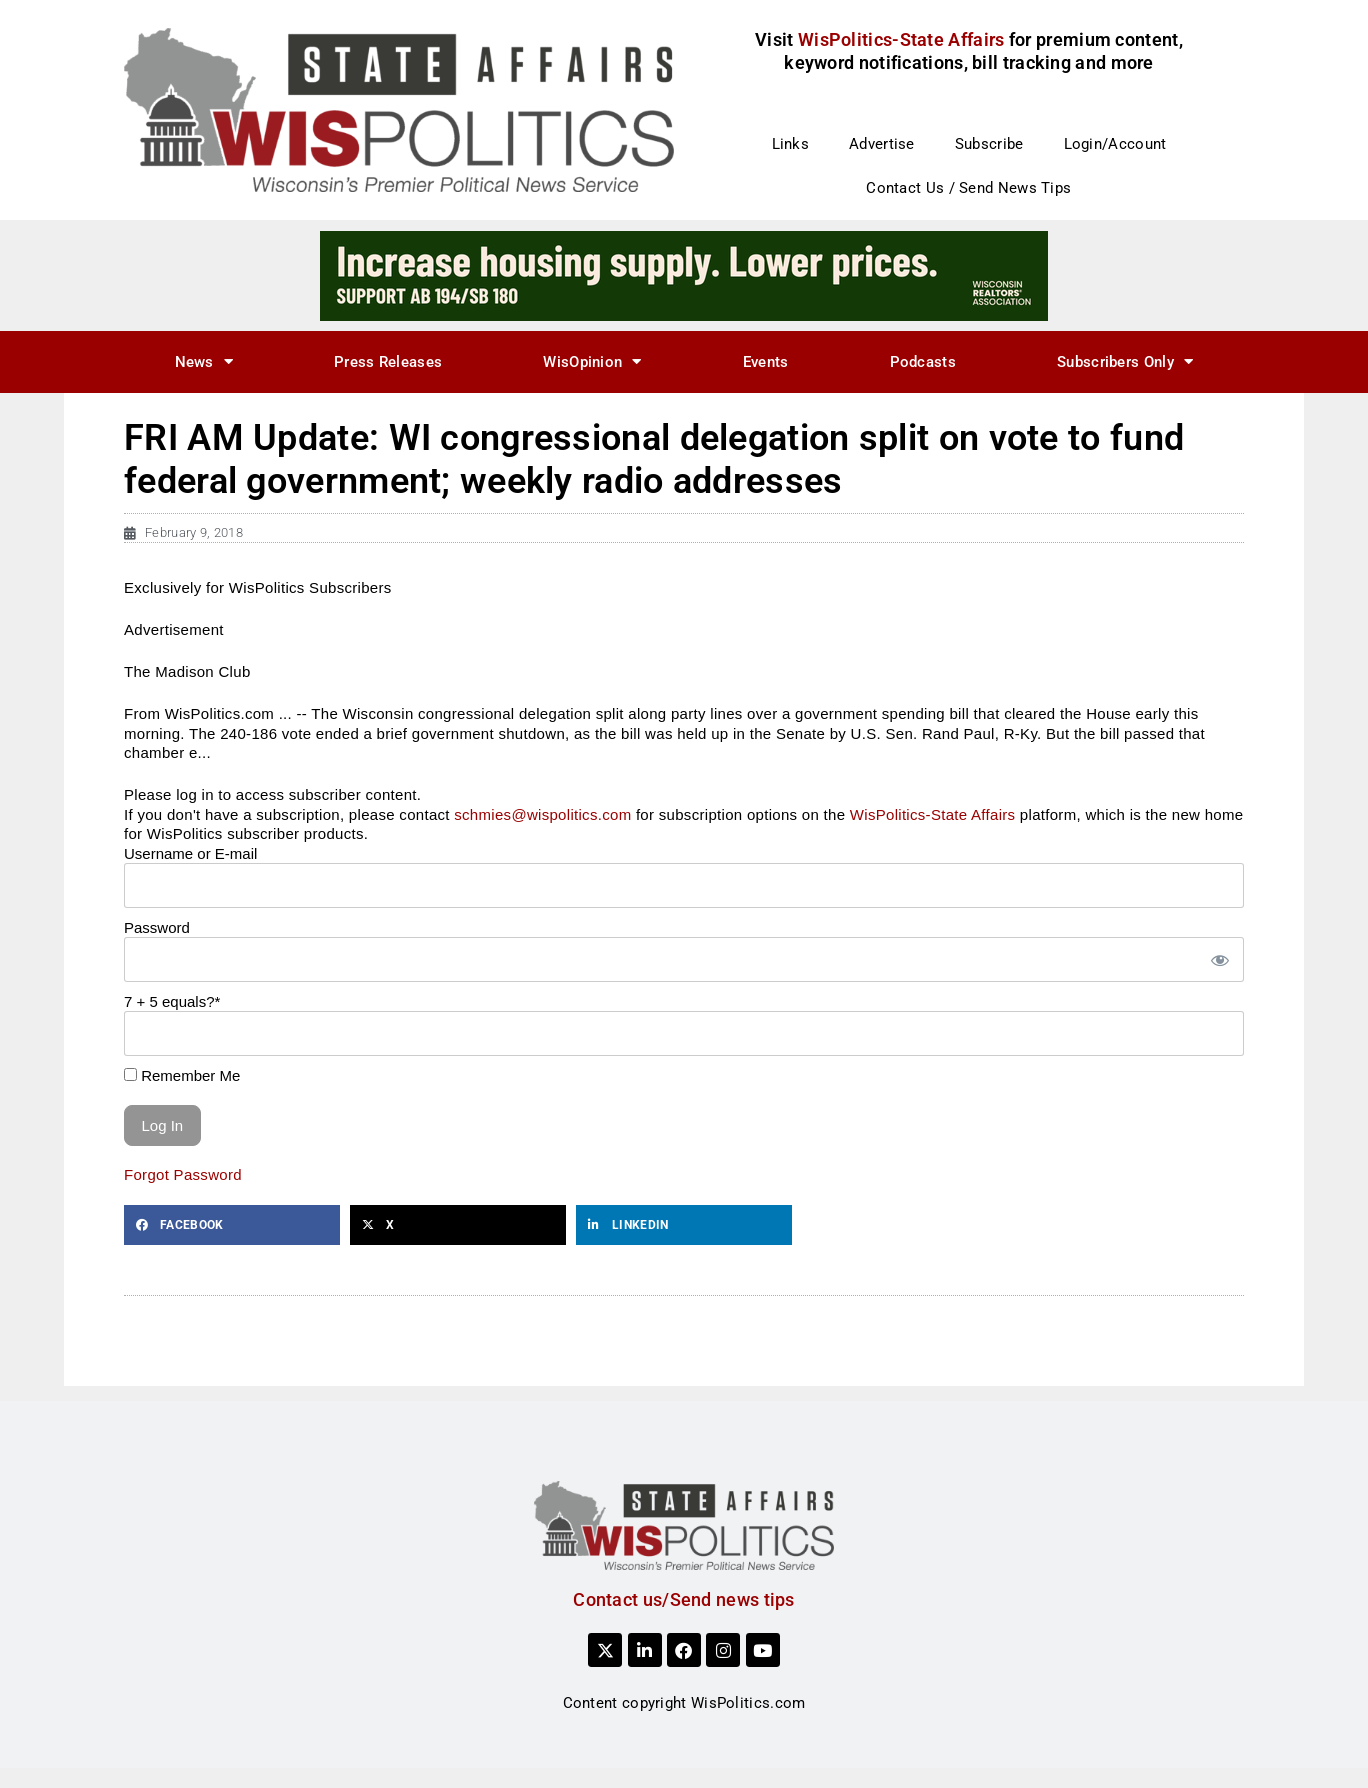 The height and width of the screenshot is (1788, 1368). What do you see at coordinates (1219, 959) in the screenshot?
I see `[Show password]` at bounding box center [1219, 959].